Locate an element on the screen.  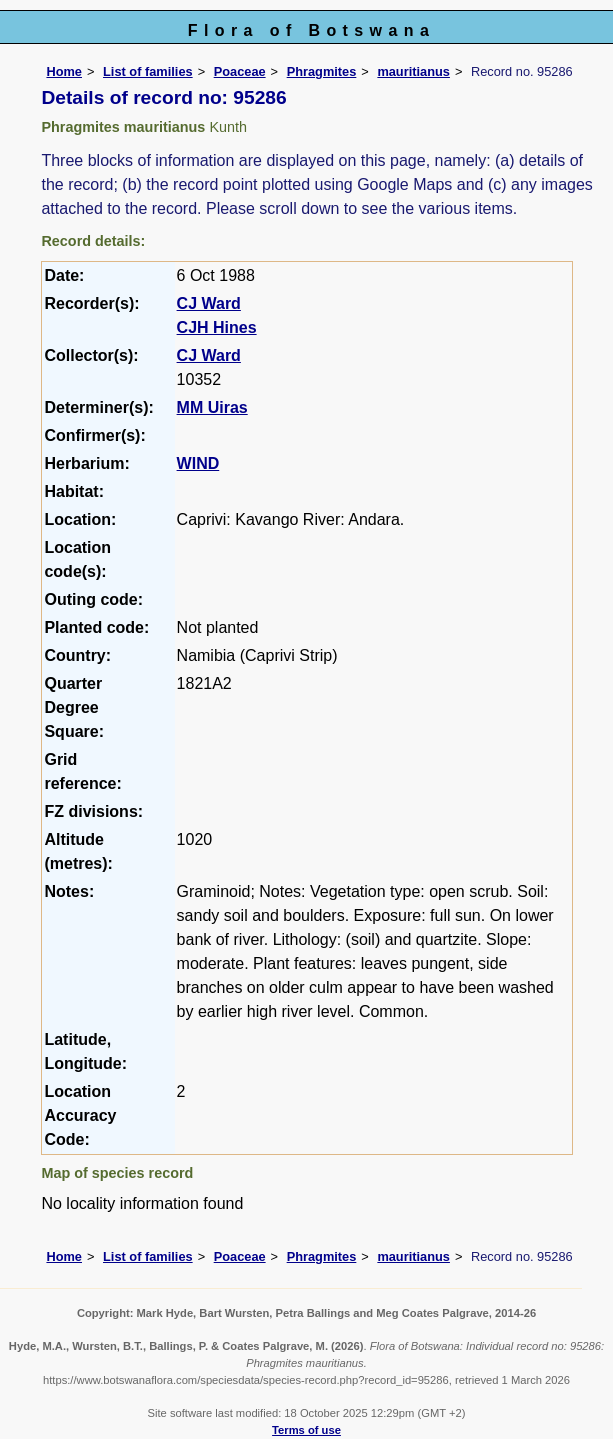
Poaceae is located at coordinates (240, 71).